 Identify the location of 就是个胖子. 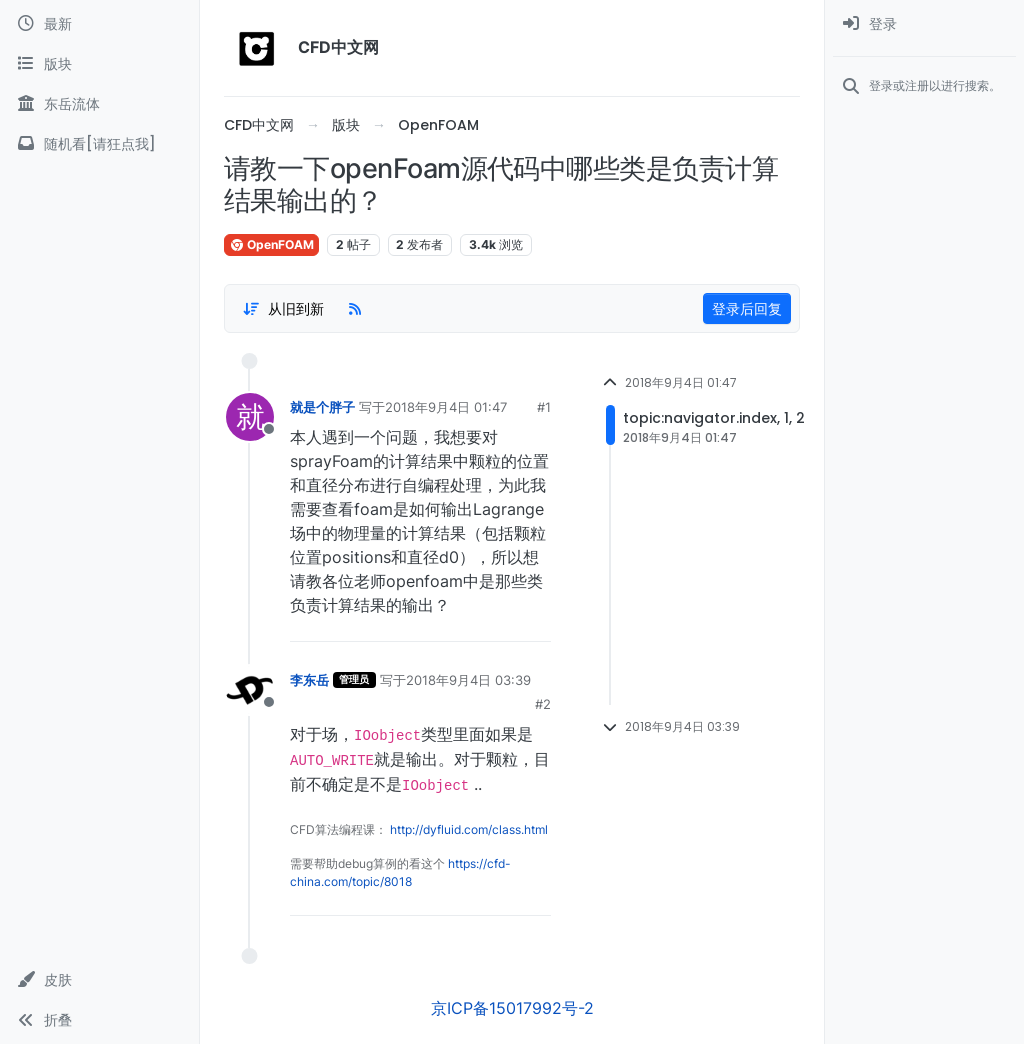
(322, 407).